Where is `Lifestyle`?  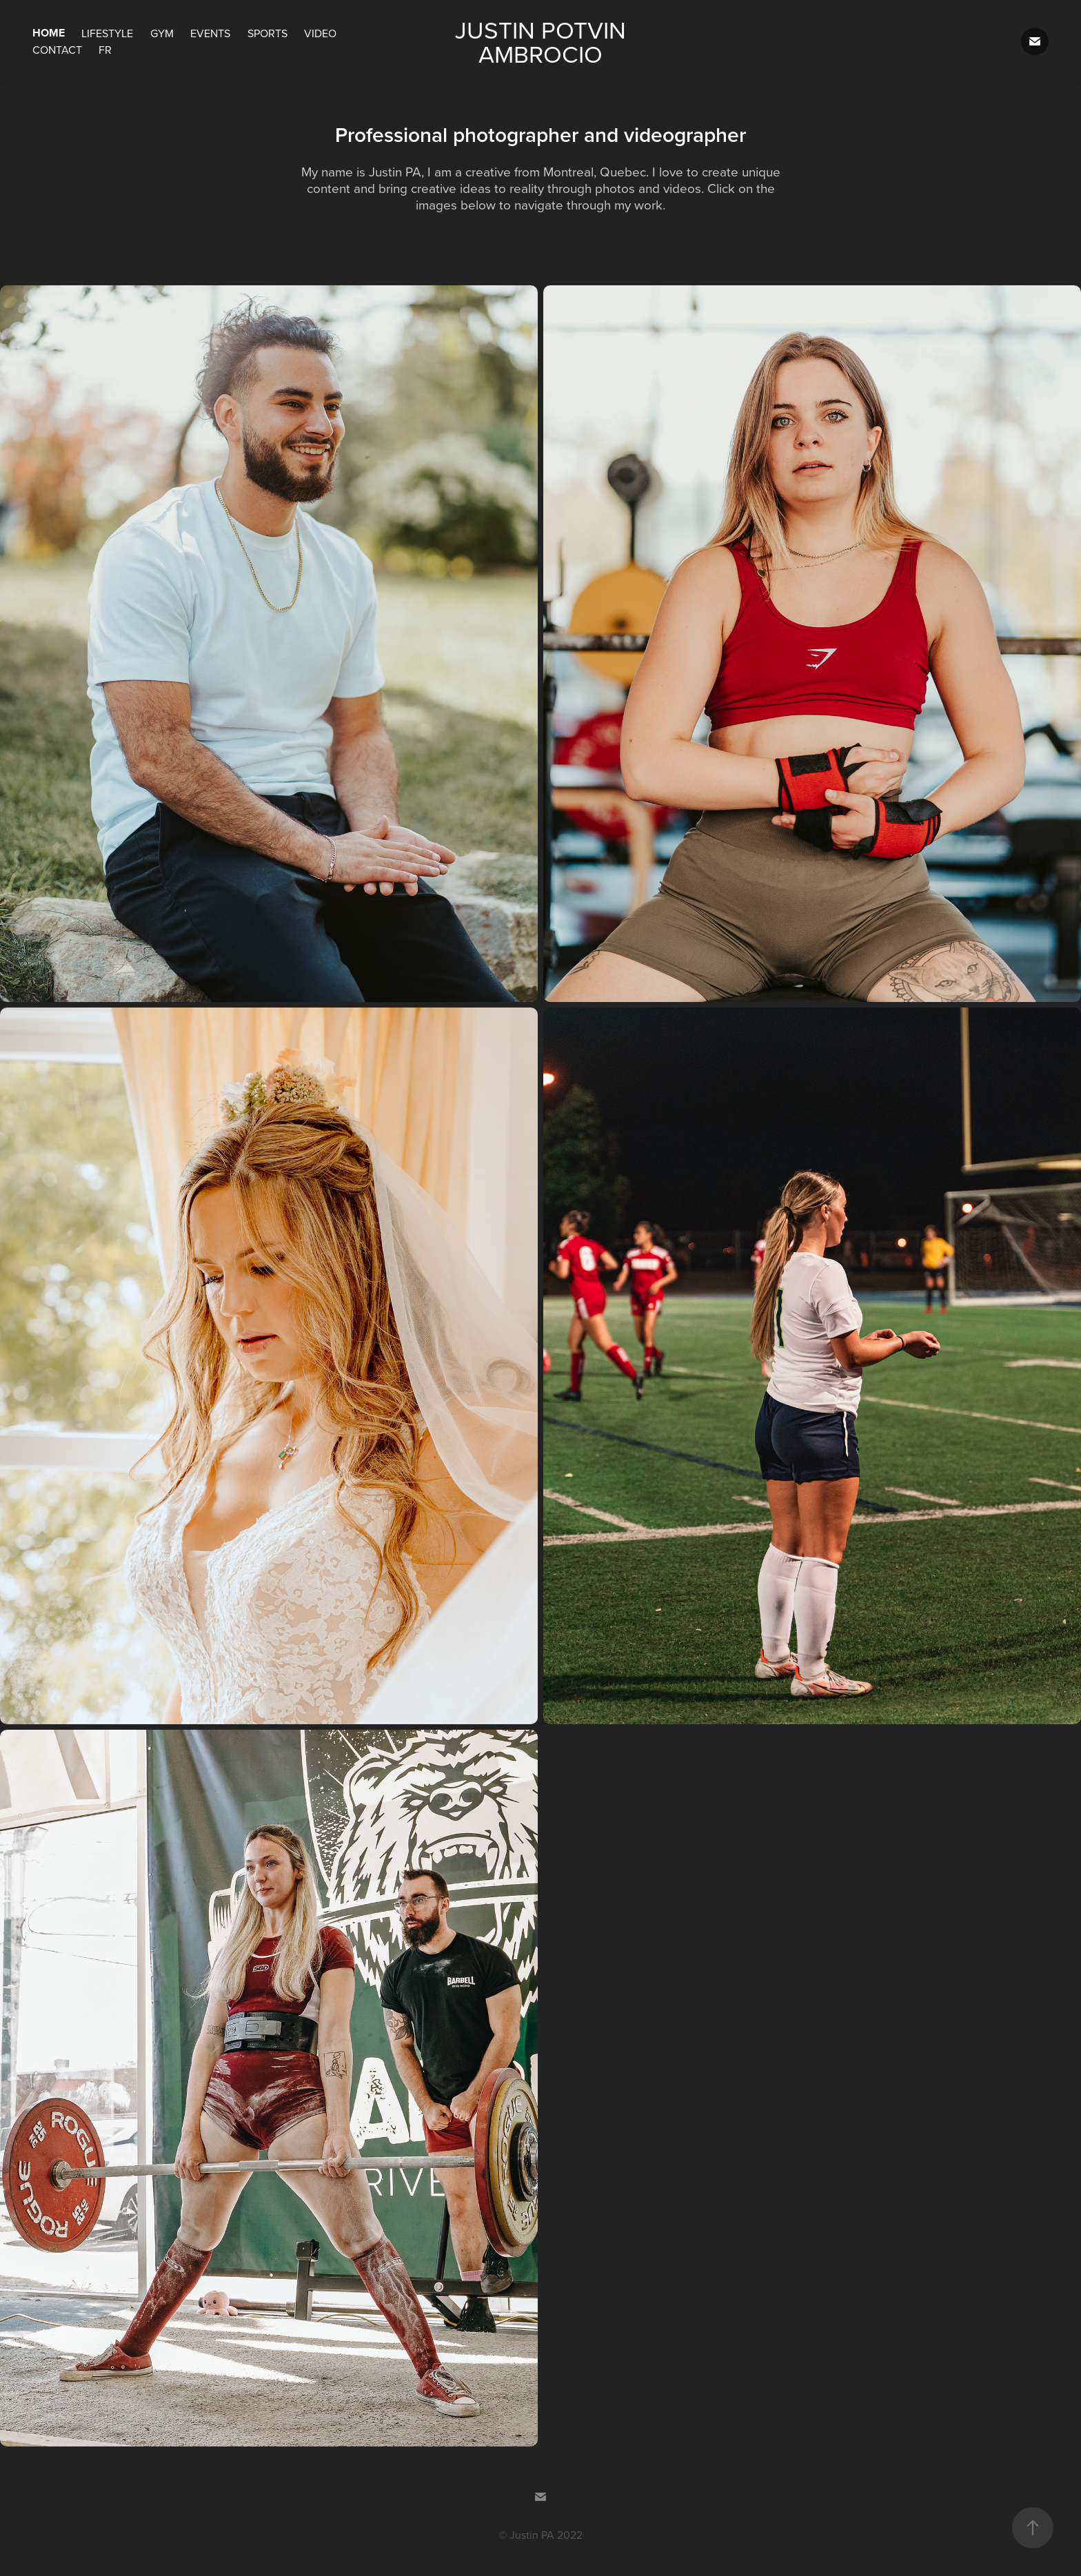
Lifestyle is located at coordinates (107, 33).